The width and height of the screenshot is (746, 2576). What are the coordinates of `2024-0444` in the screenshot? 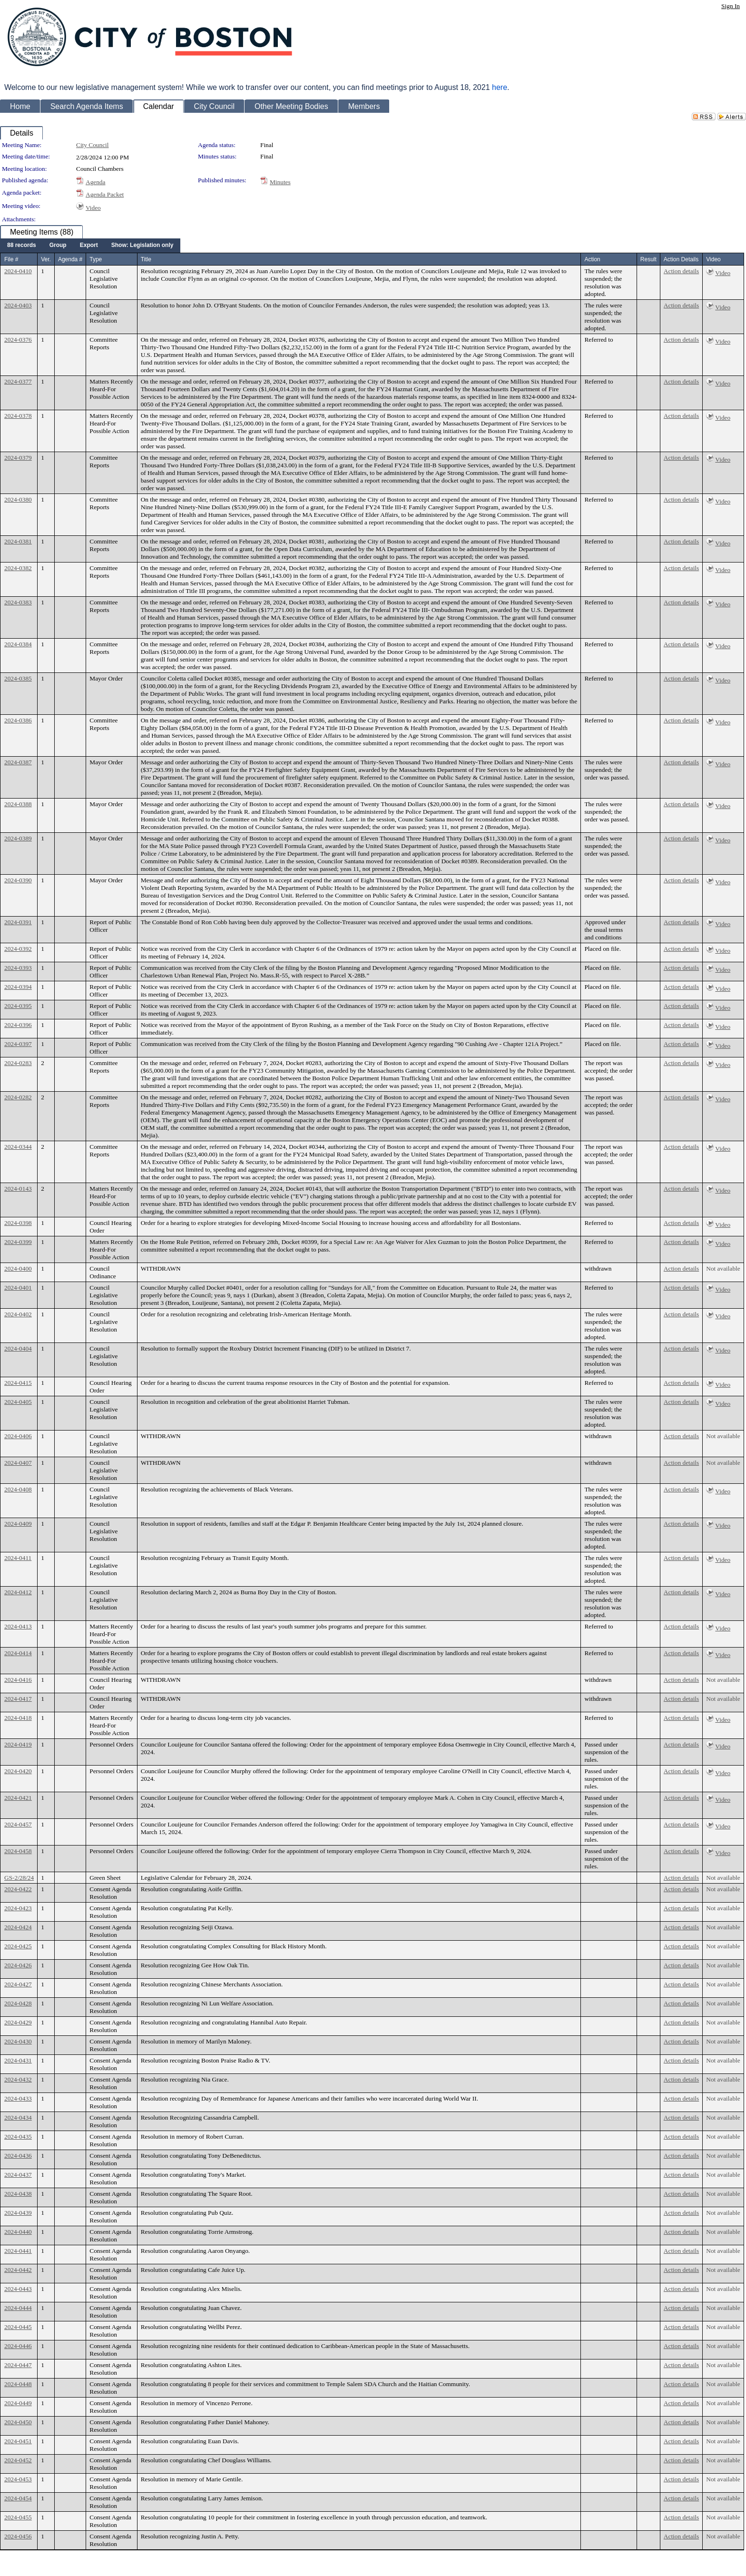 It's located at (18, 2307).